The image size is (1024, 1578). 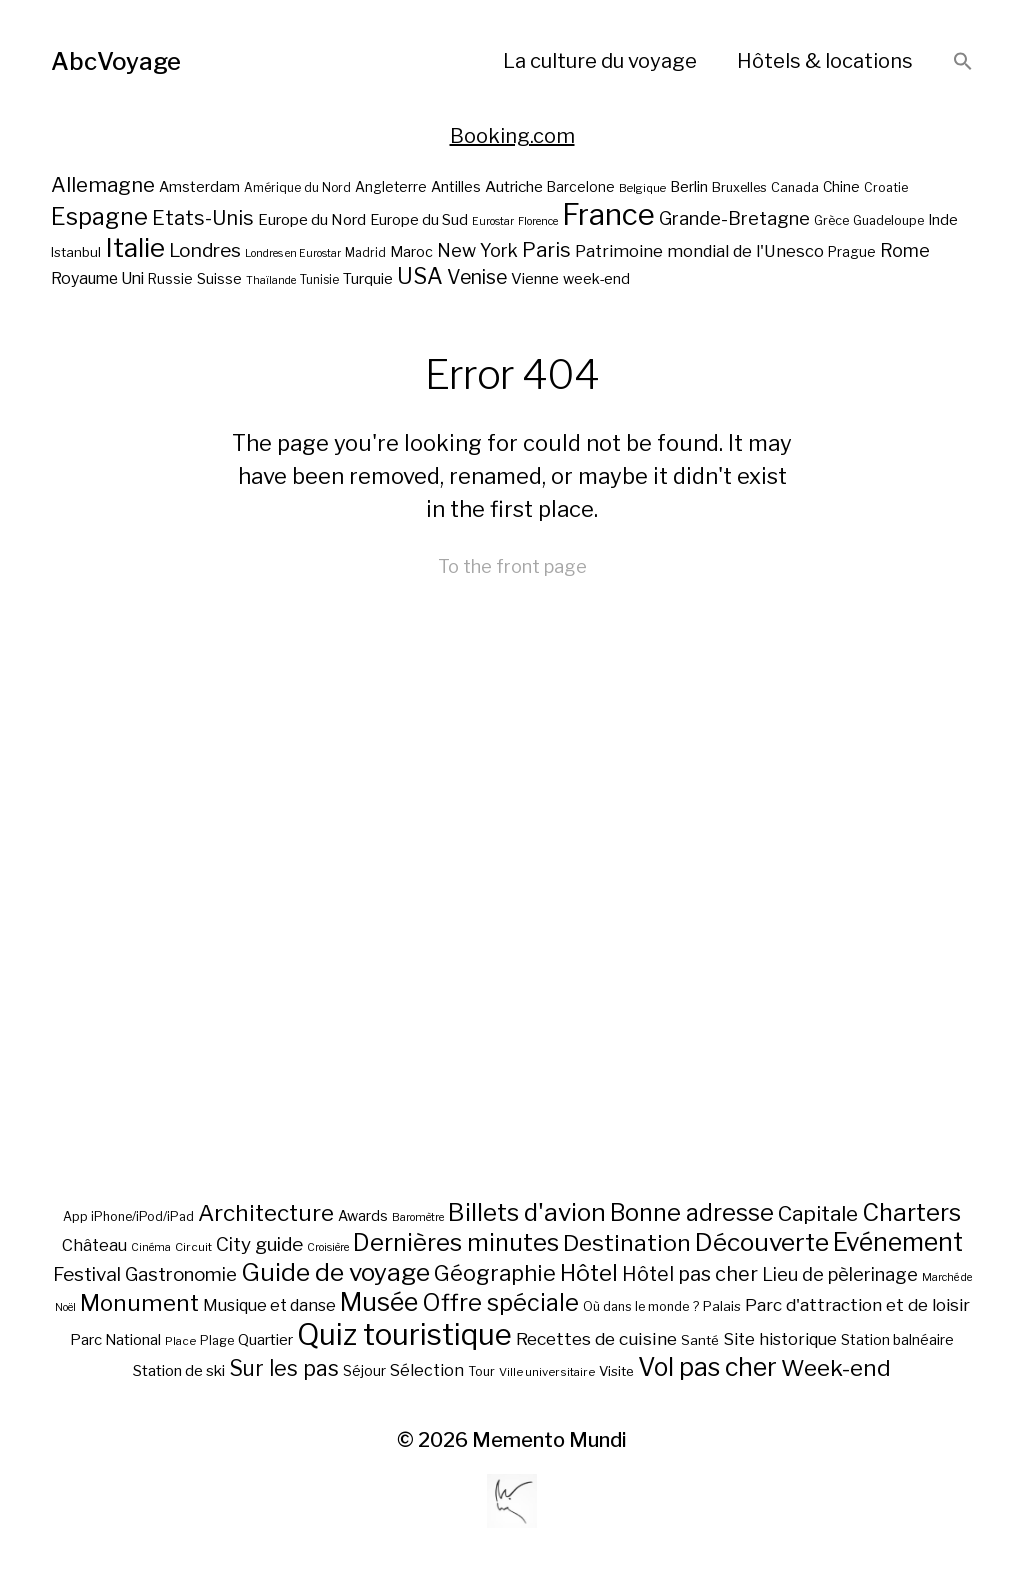 What do you see at coordinates (312, 219) in the screenshot?
I see `Europe du Nord [Europe du Nord (26 éléments)]` at bounding box center [312, 219].